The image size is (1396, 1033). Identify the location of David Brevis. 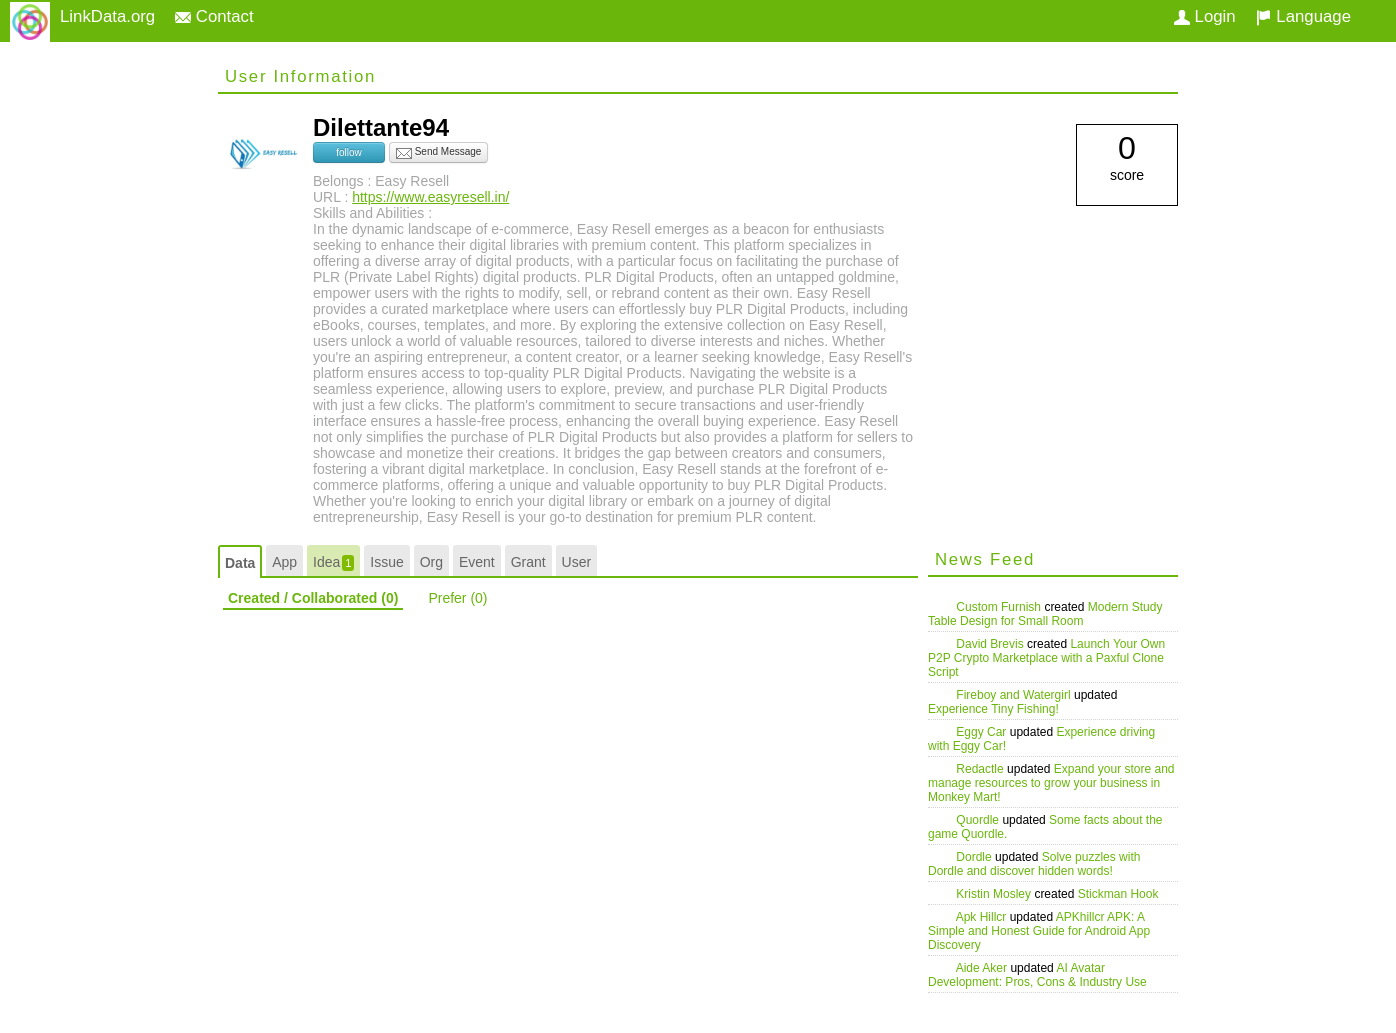
(991, 644).